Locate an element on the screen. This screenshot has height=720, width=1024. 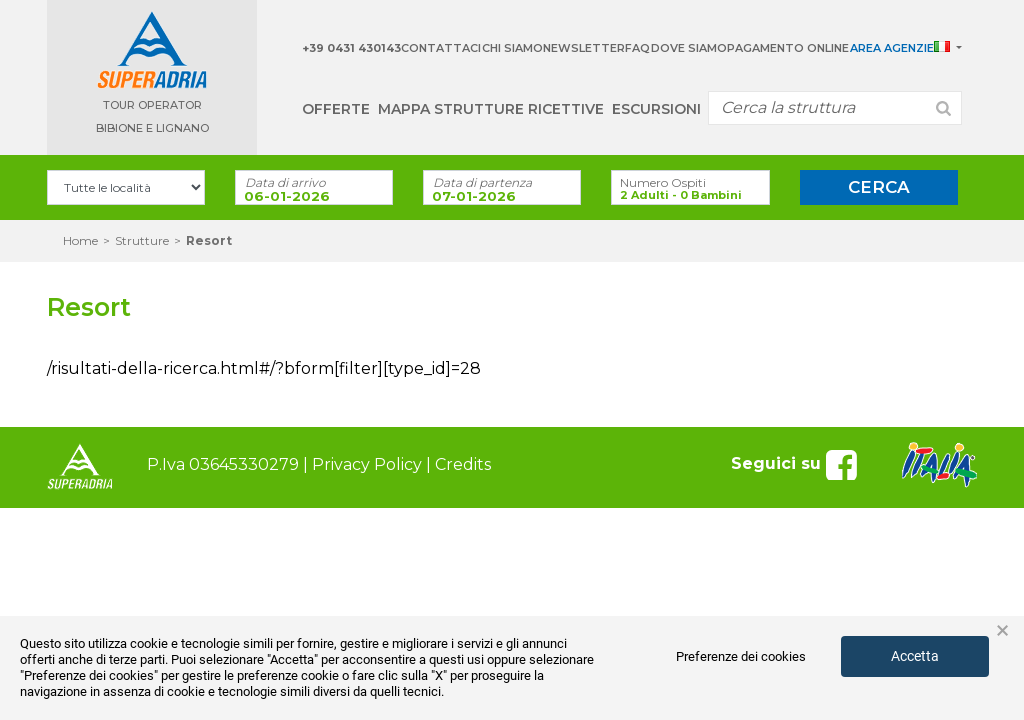
Pagamento Online is located at coordinates (788, 48).